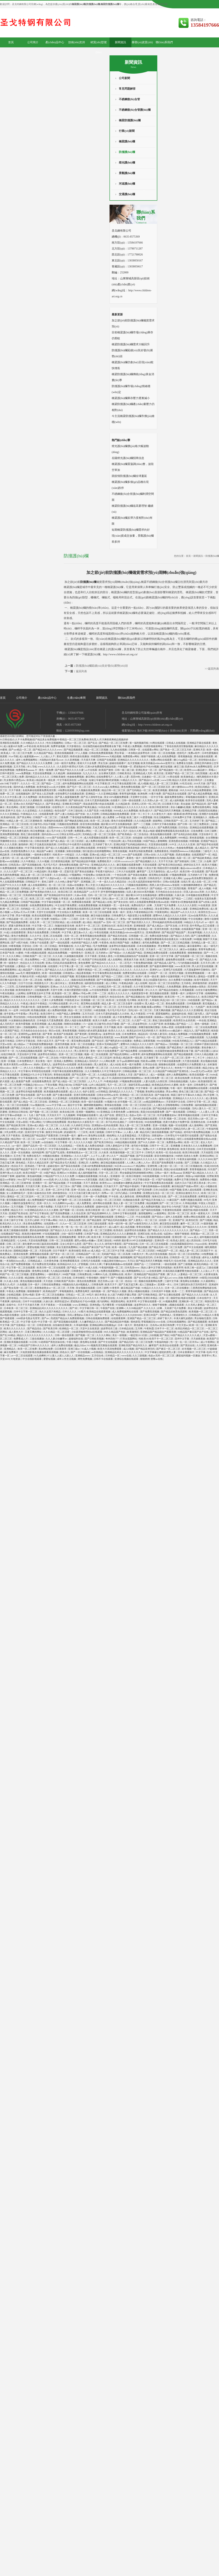  Describe the element at coordinates (98, 1291) in the screenshot. I see `福利视频一区` at that location.